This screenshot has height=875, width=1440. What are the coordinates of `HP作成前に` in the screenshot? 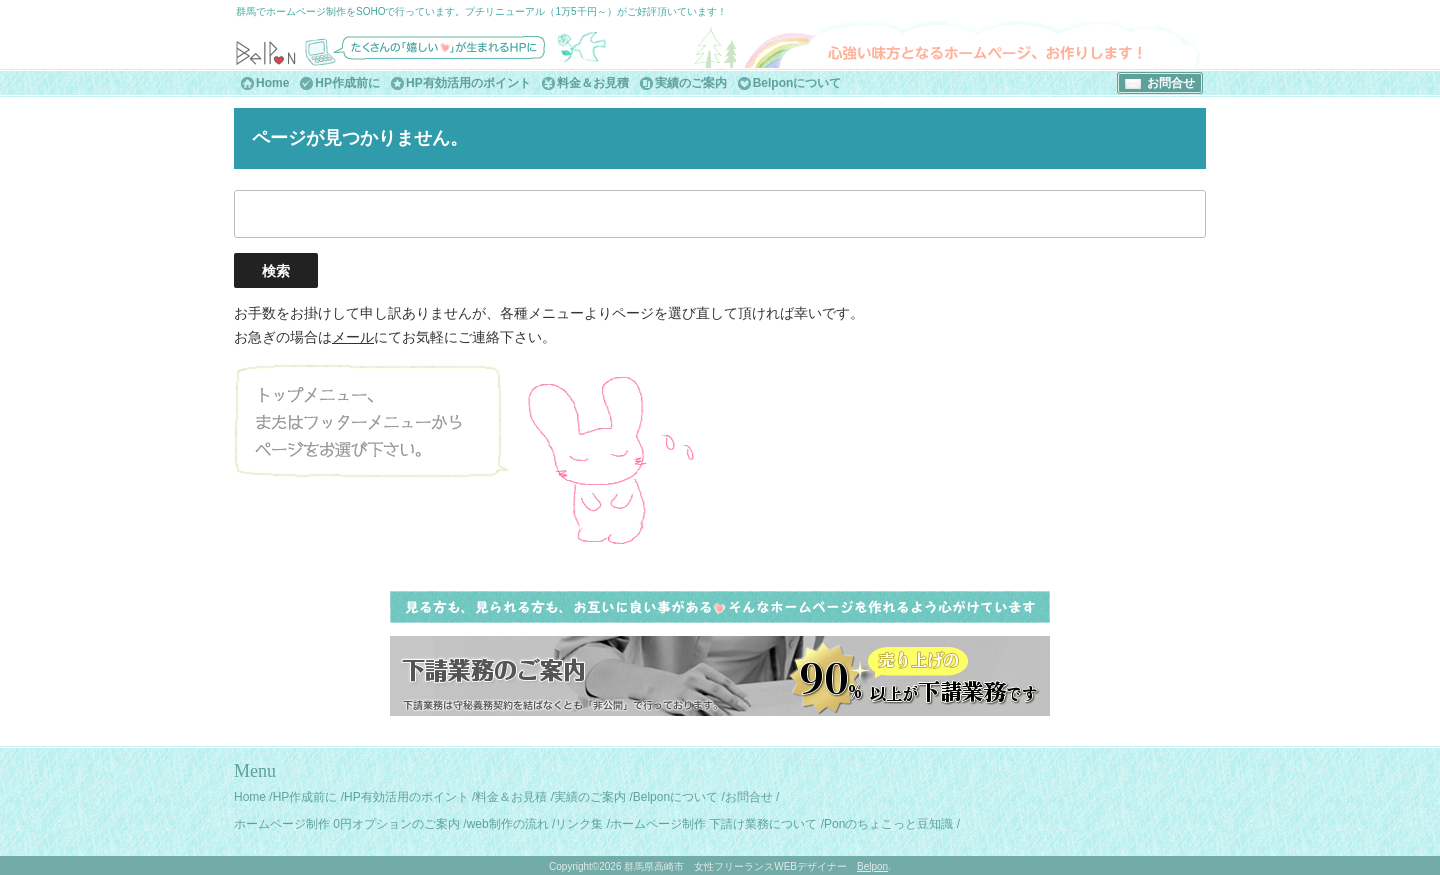 It's located at (347, 83).